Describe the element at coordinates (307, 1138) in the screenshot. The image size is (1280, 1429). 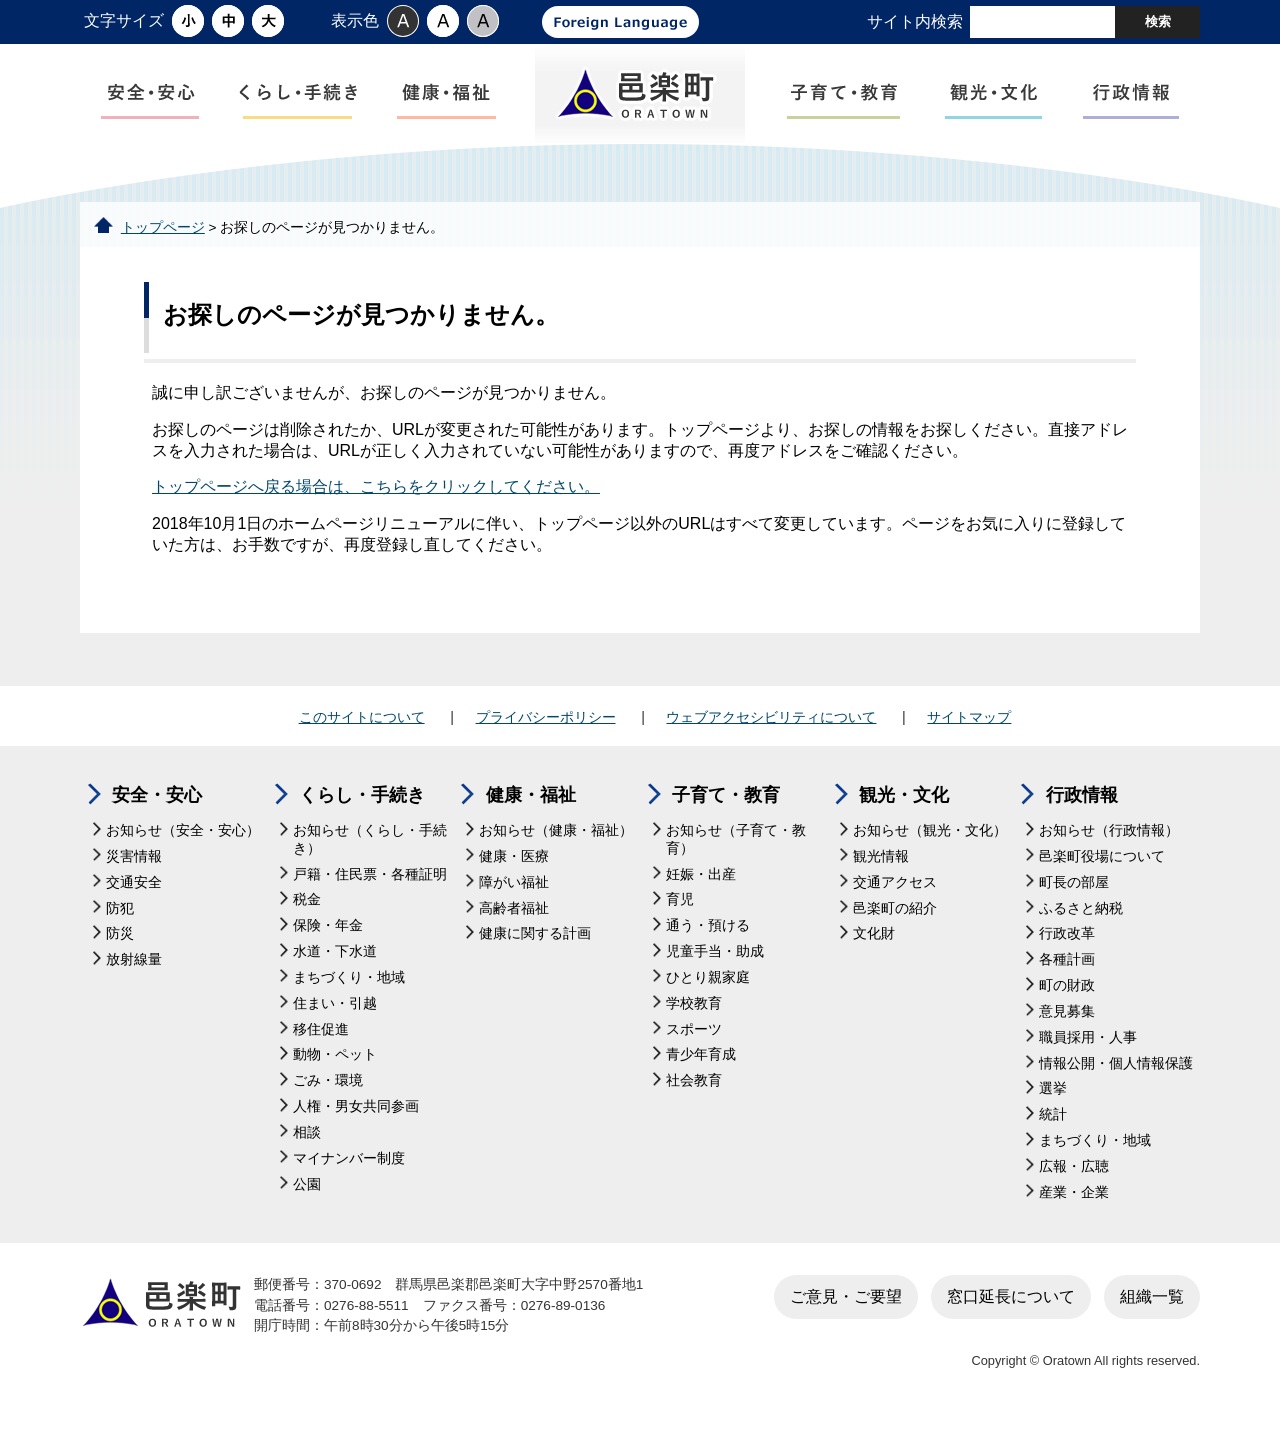
I see `相談` at that location.